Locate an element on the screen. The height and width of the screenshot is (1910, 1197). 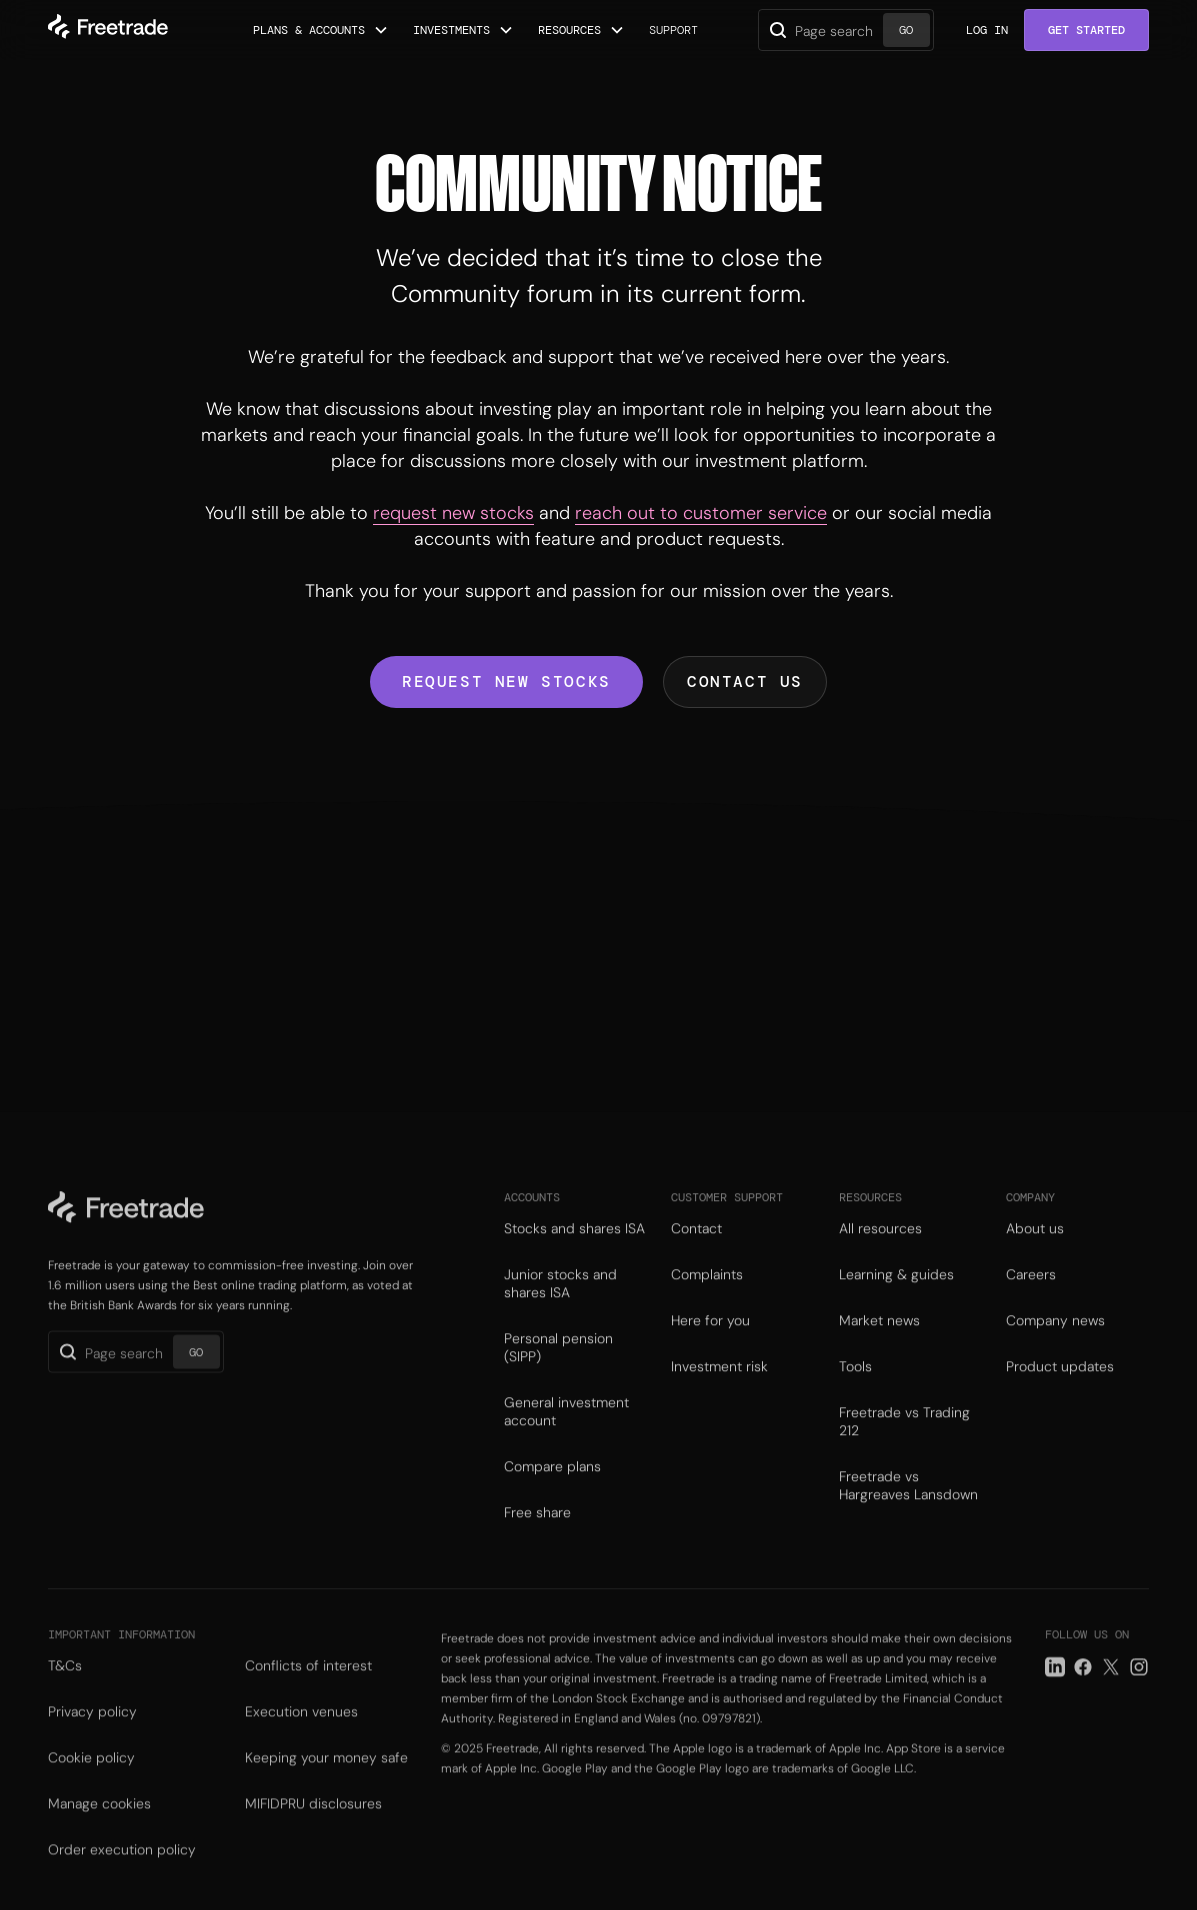
General investment account is located at coordinates (566, 1427).